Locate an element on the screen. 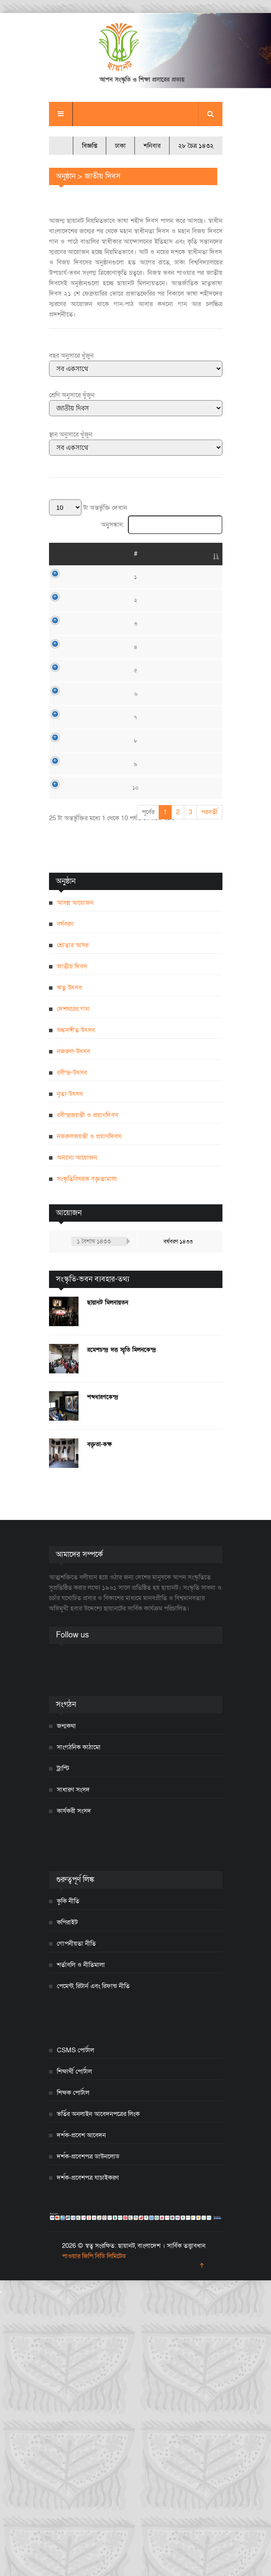 The width and height of the screenshot is (271, 2576). # [#: activate to sort column descending] is located at coordinates (56, 554).